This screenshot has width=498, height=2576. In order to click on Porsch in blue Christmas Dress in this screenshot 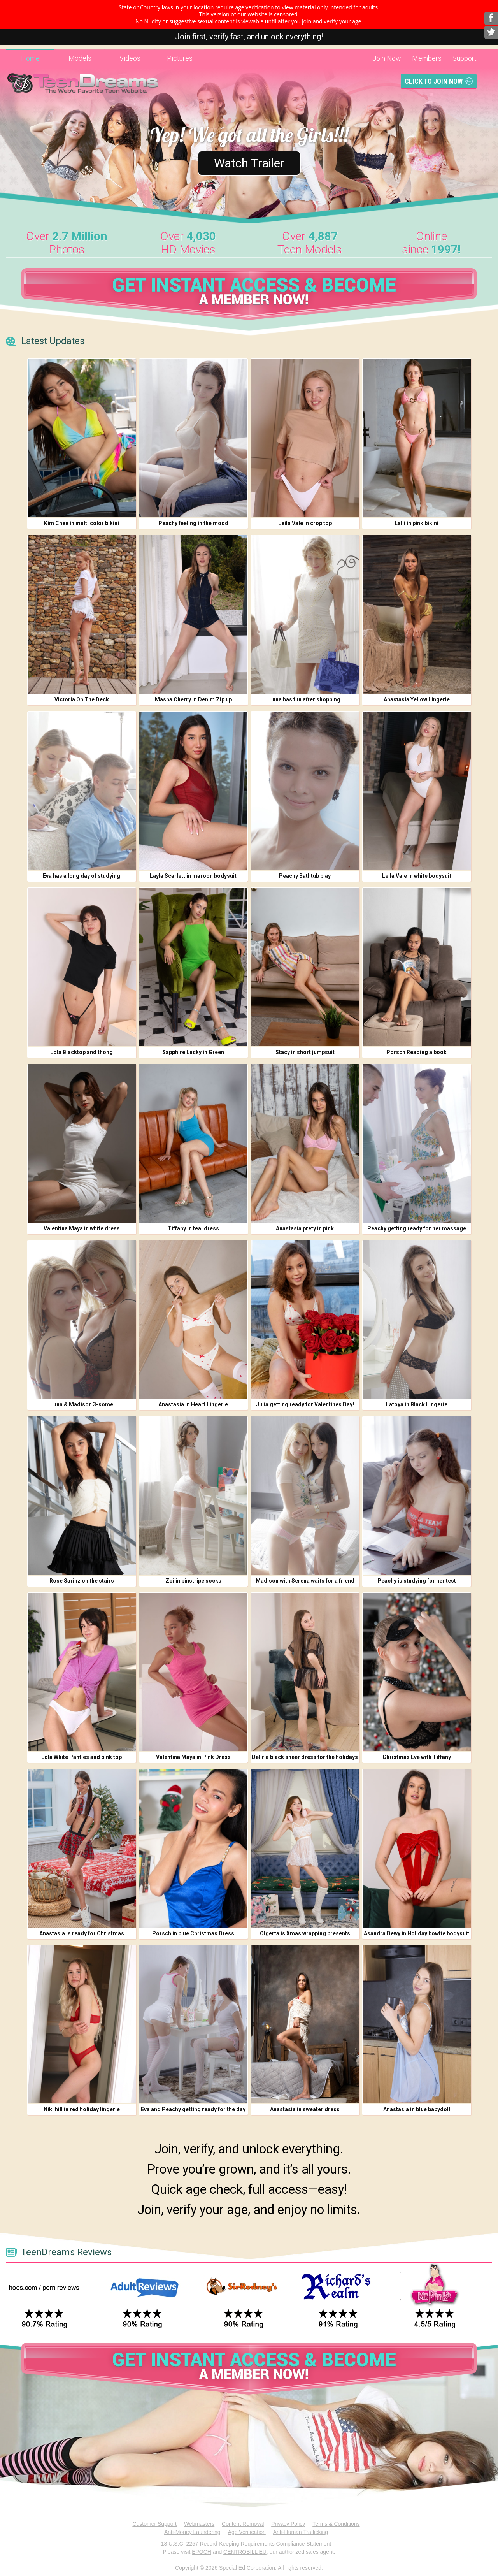, I will do `click(193, 1933)`.